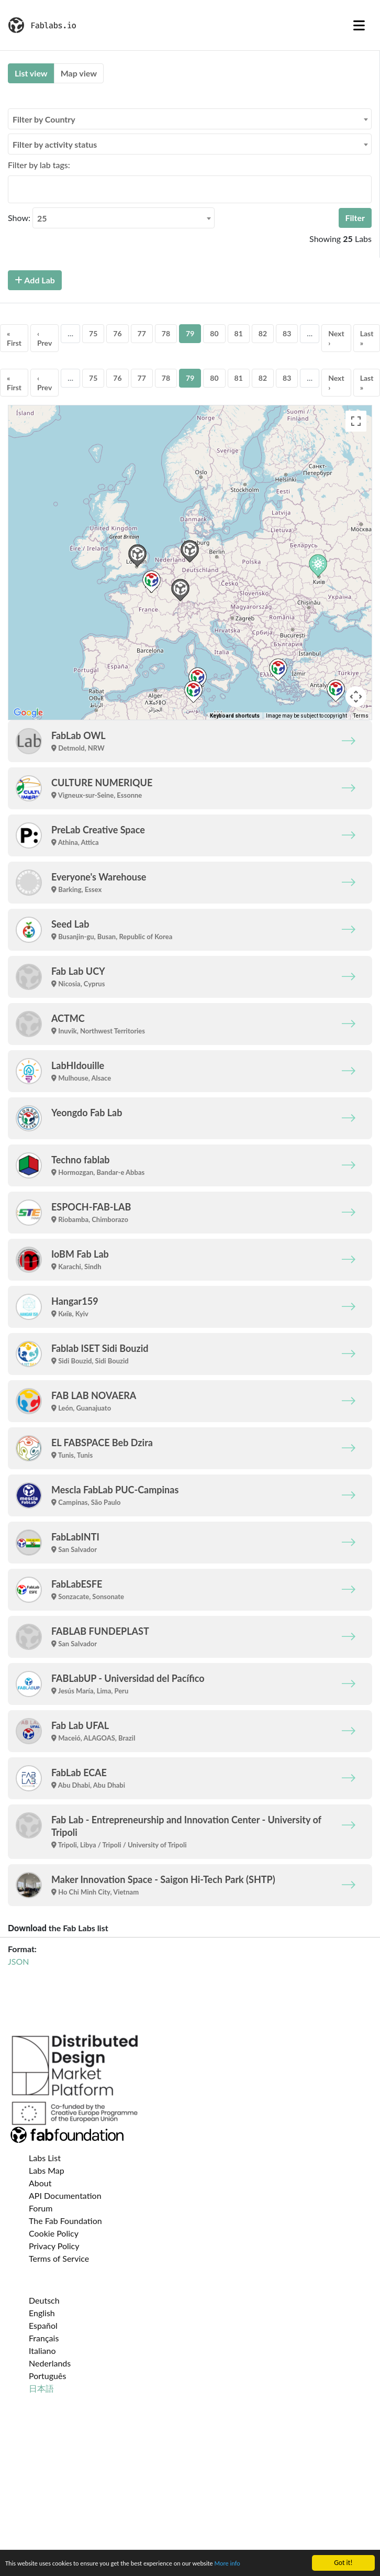 This screenshot has height=2576, width=380. I want to click on Forum, so click(40, 2208).